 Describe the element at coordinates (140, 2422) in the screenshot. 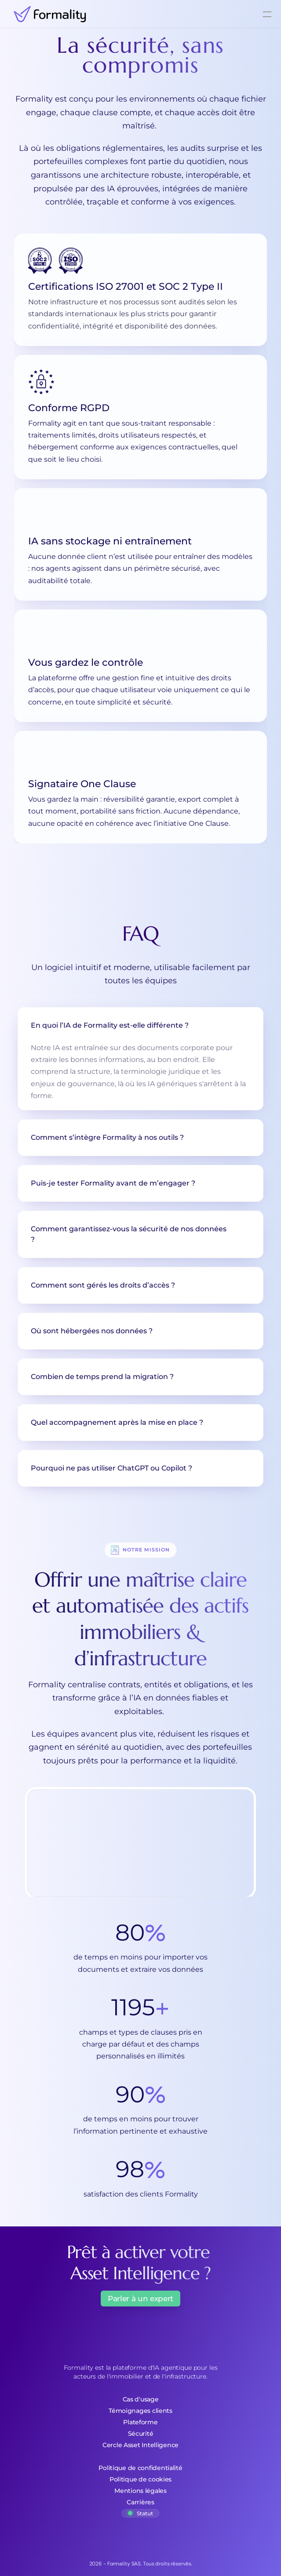

I see `Plateforme` at that location.